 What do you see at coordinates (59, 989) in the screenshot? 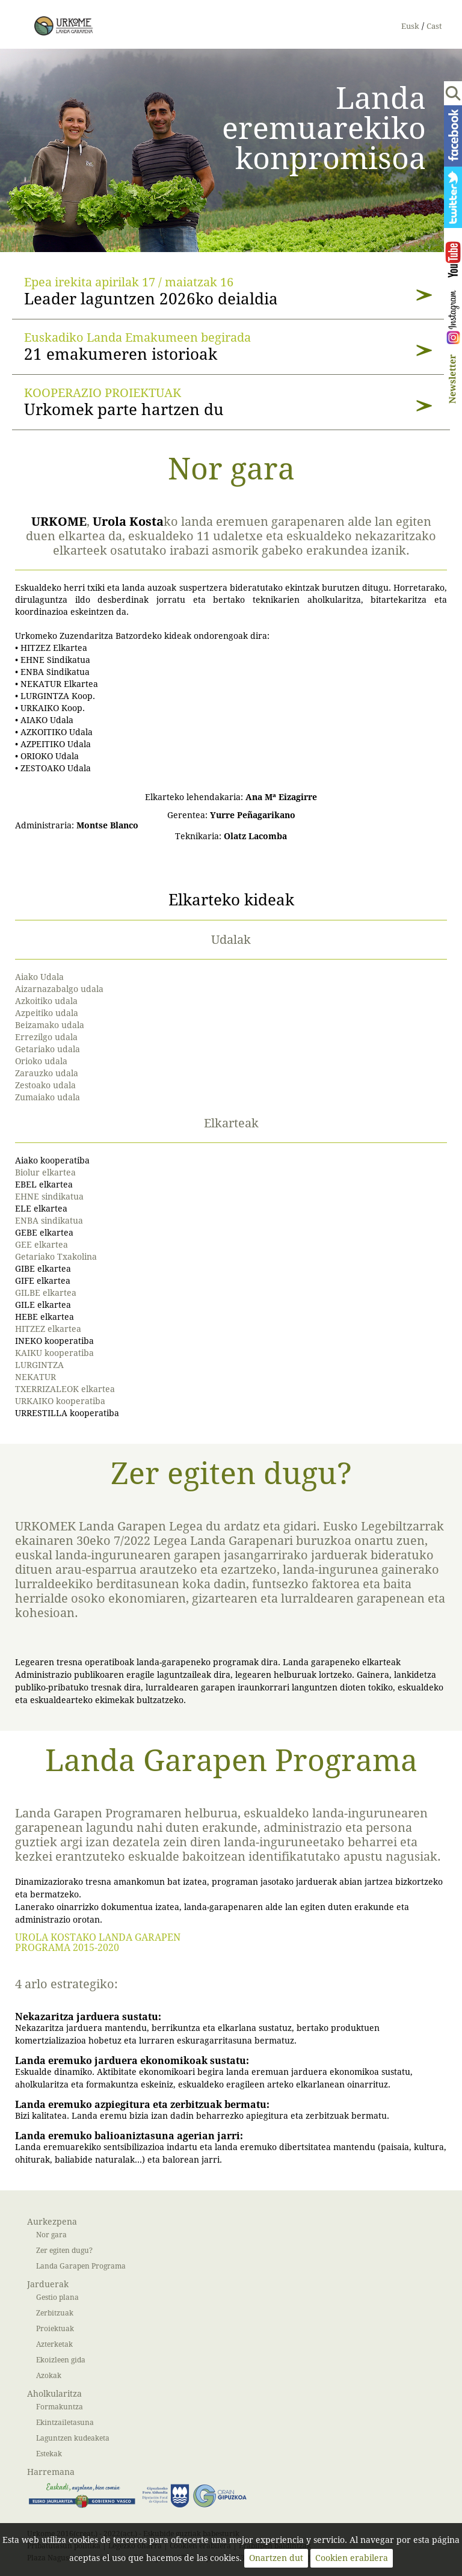
I see `Aizarnazabalgo udala` at bounding box center [59, 989].